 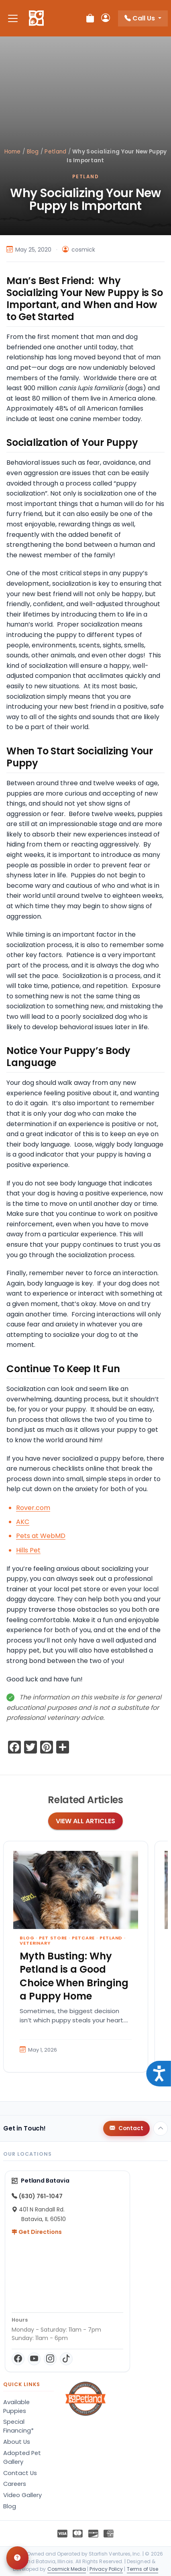 I want to click on [Toggle navigation], so click(x=12, y=18).